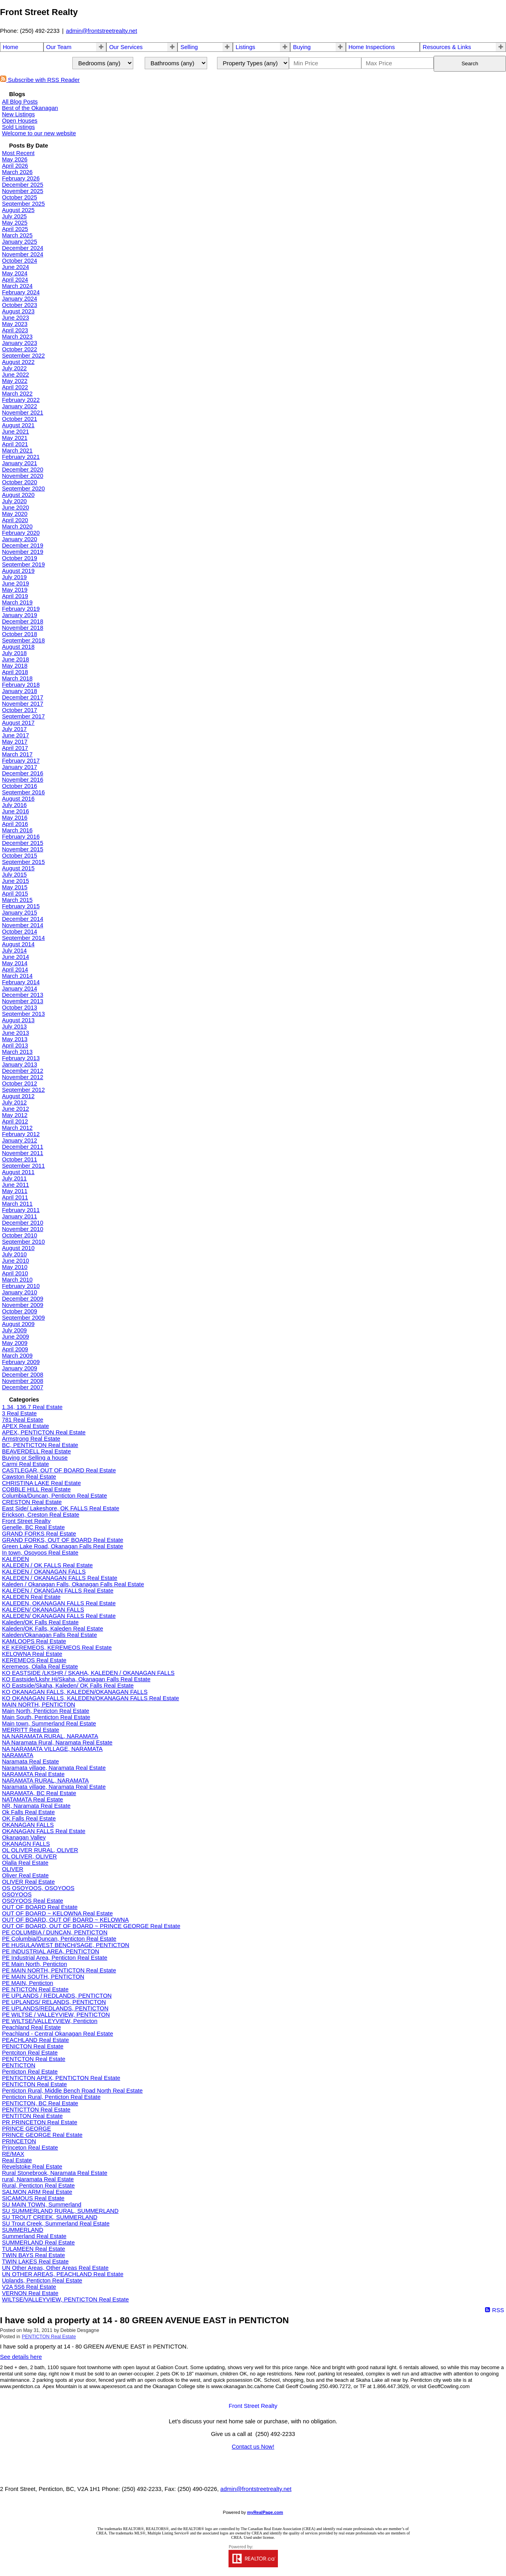 This screenshot has height=2576, width=506. What do you see at coordinates (14, 501) in the screenshot?
I see `July 2020` at bounding box center [14, 501].